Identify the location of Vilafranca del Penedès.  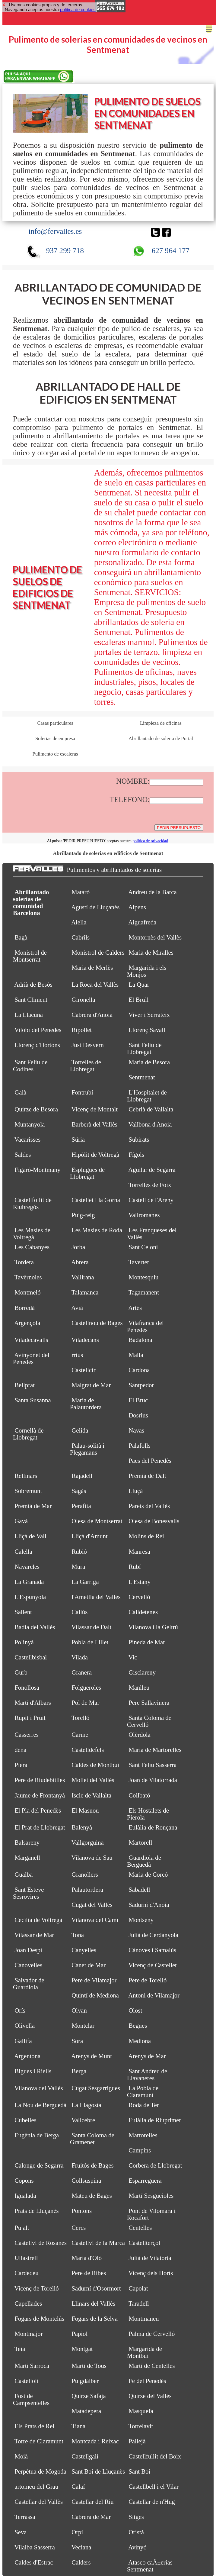
(145, 1326).